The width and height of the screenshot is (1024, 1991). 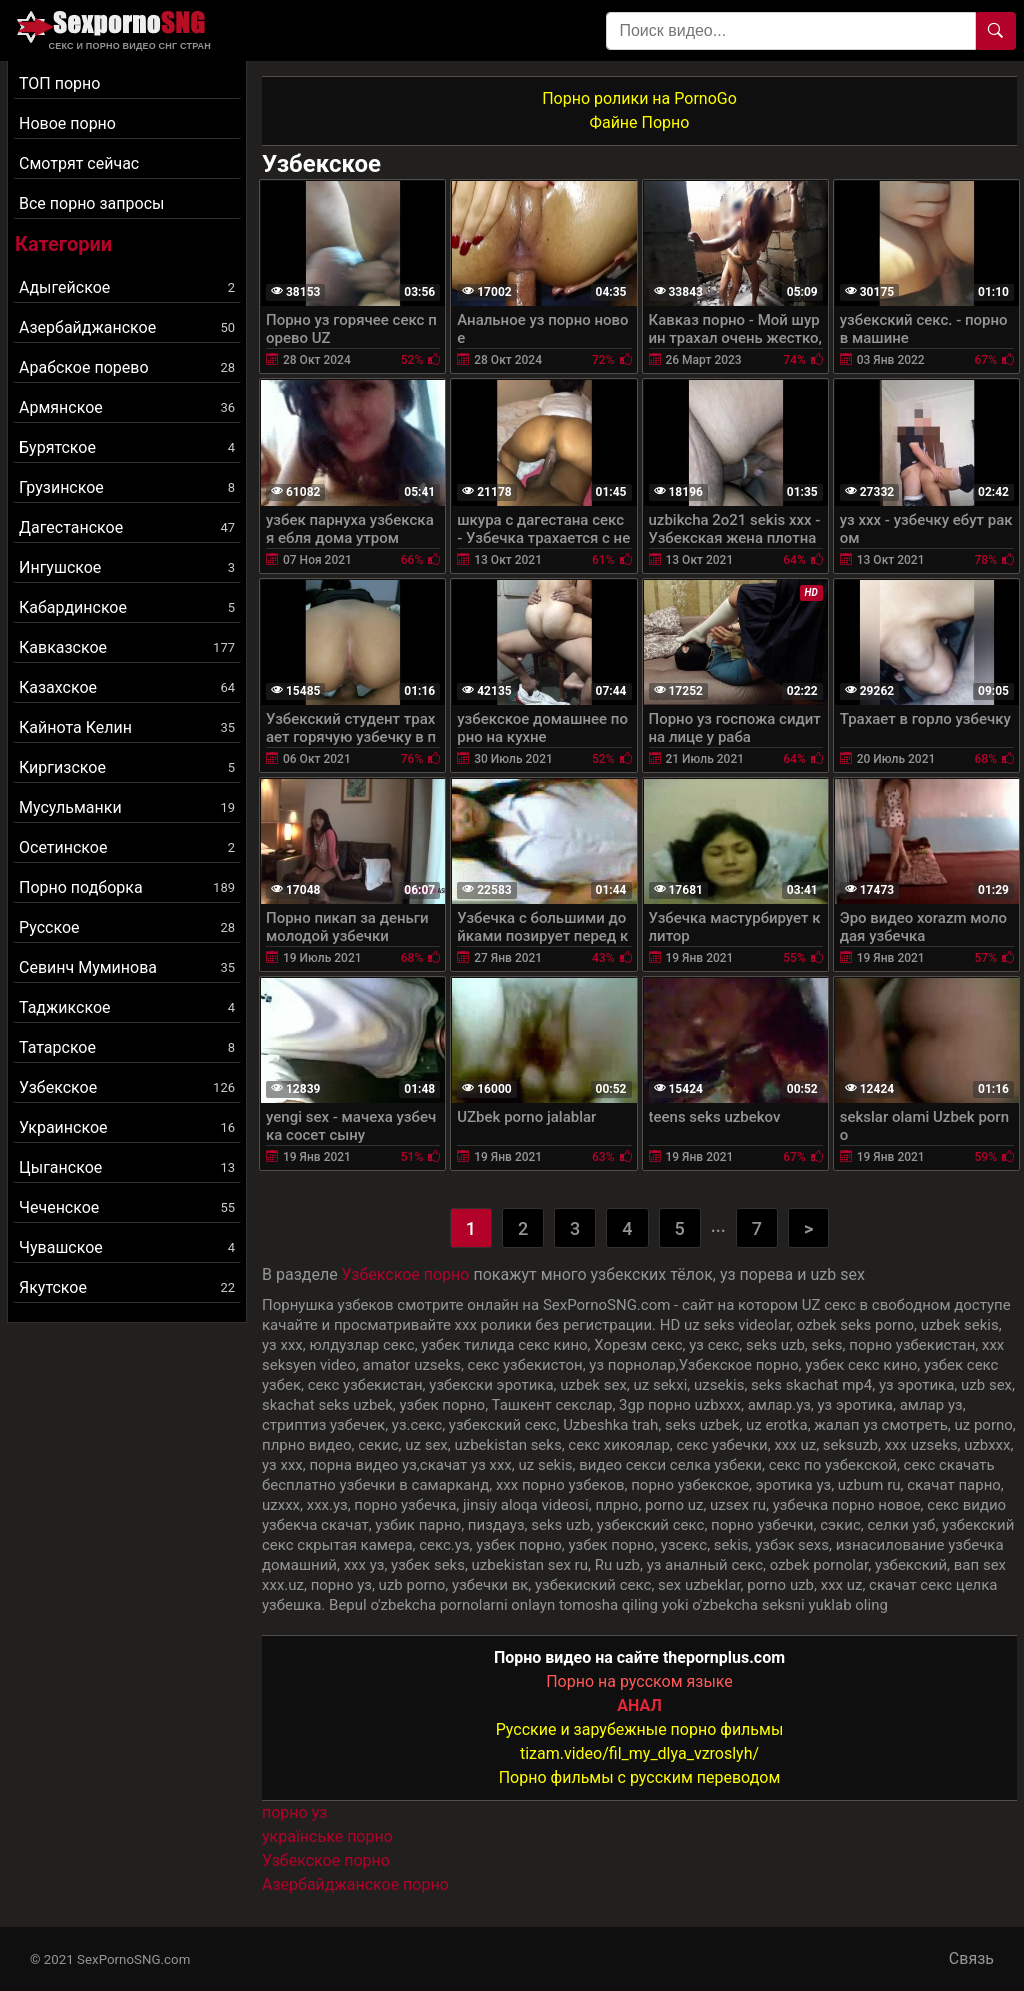 What do you see at coordinates (355, 1884) in the screenshot?
I see `Азербайджанское порно` at bounding box center [355, 1884].